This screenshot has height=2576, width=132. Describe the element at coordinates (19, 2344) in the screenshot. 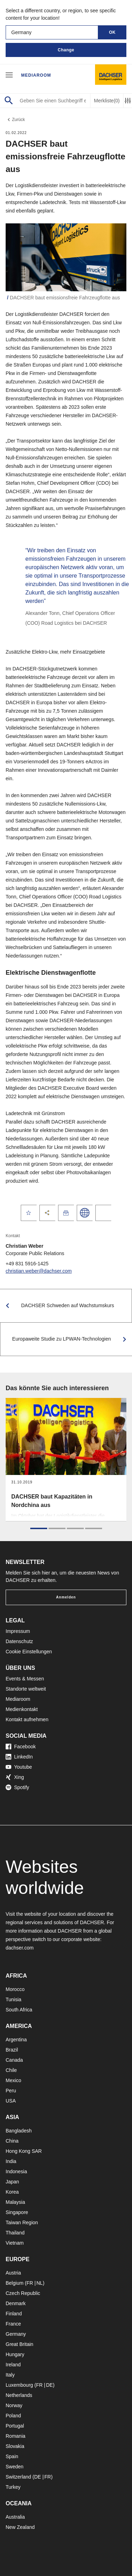

I see `Great Britain` at that location.